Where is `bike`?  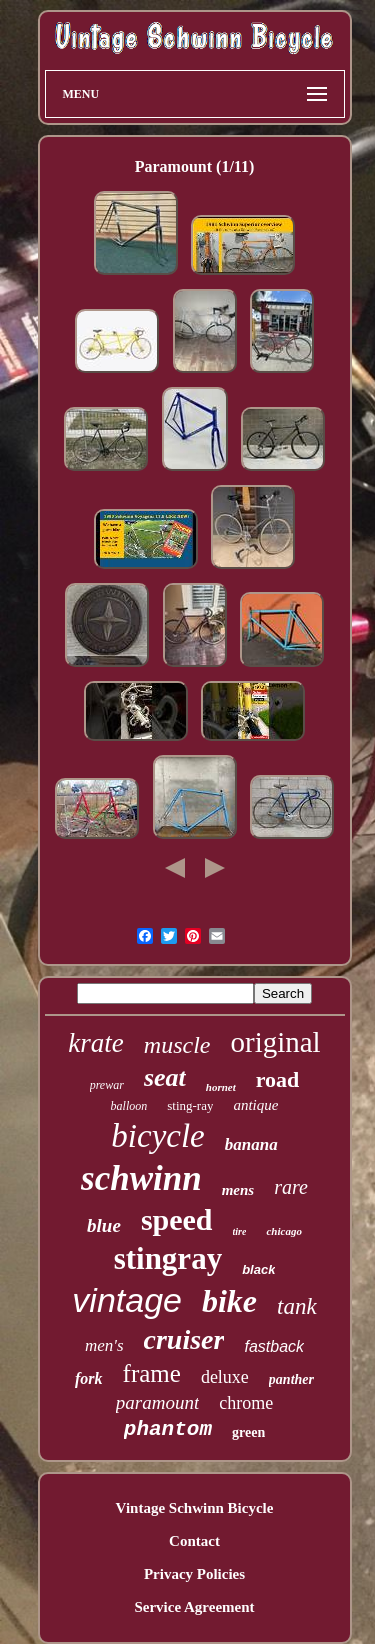
bike is located at coordinates (229, 1301).